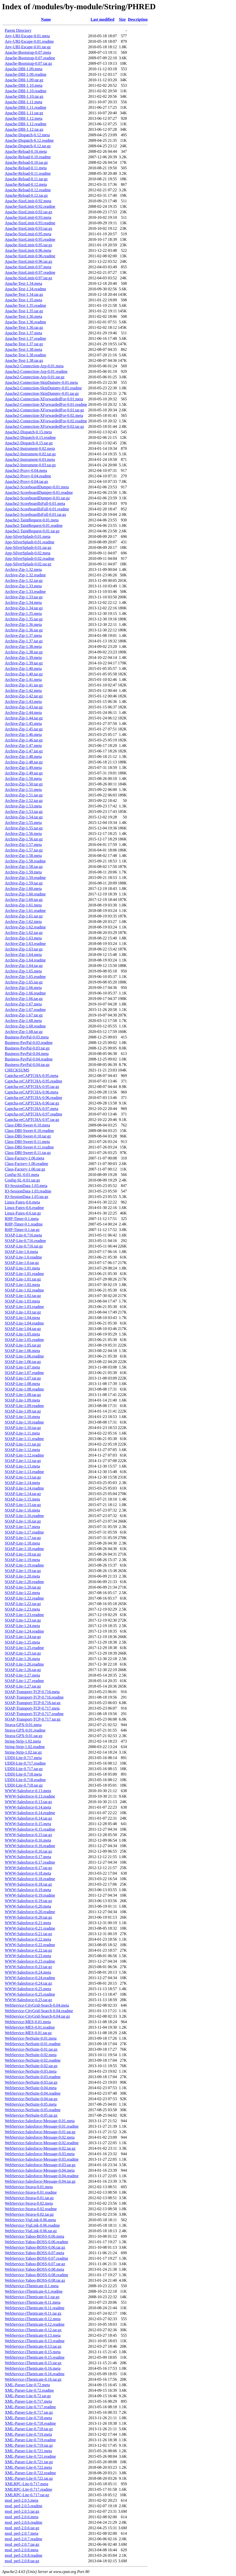 This screenshot has height=2576, width=236. I want to click on Apache-Test-1.37.tar.gz, so click(24, 344).